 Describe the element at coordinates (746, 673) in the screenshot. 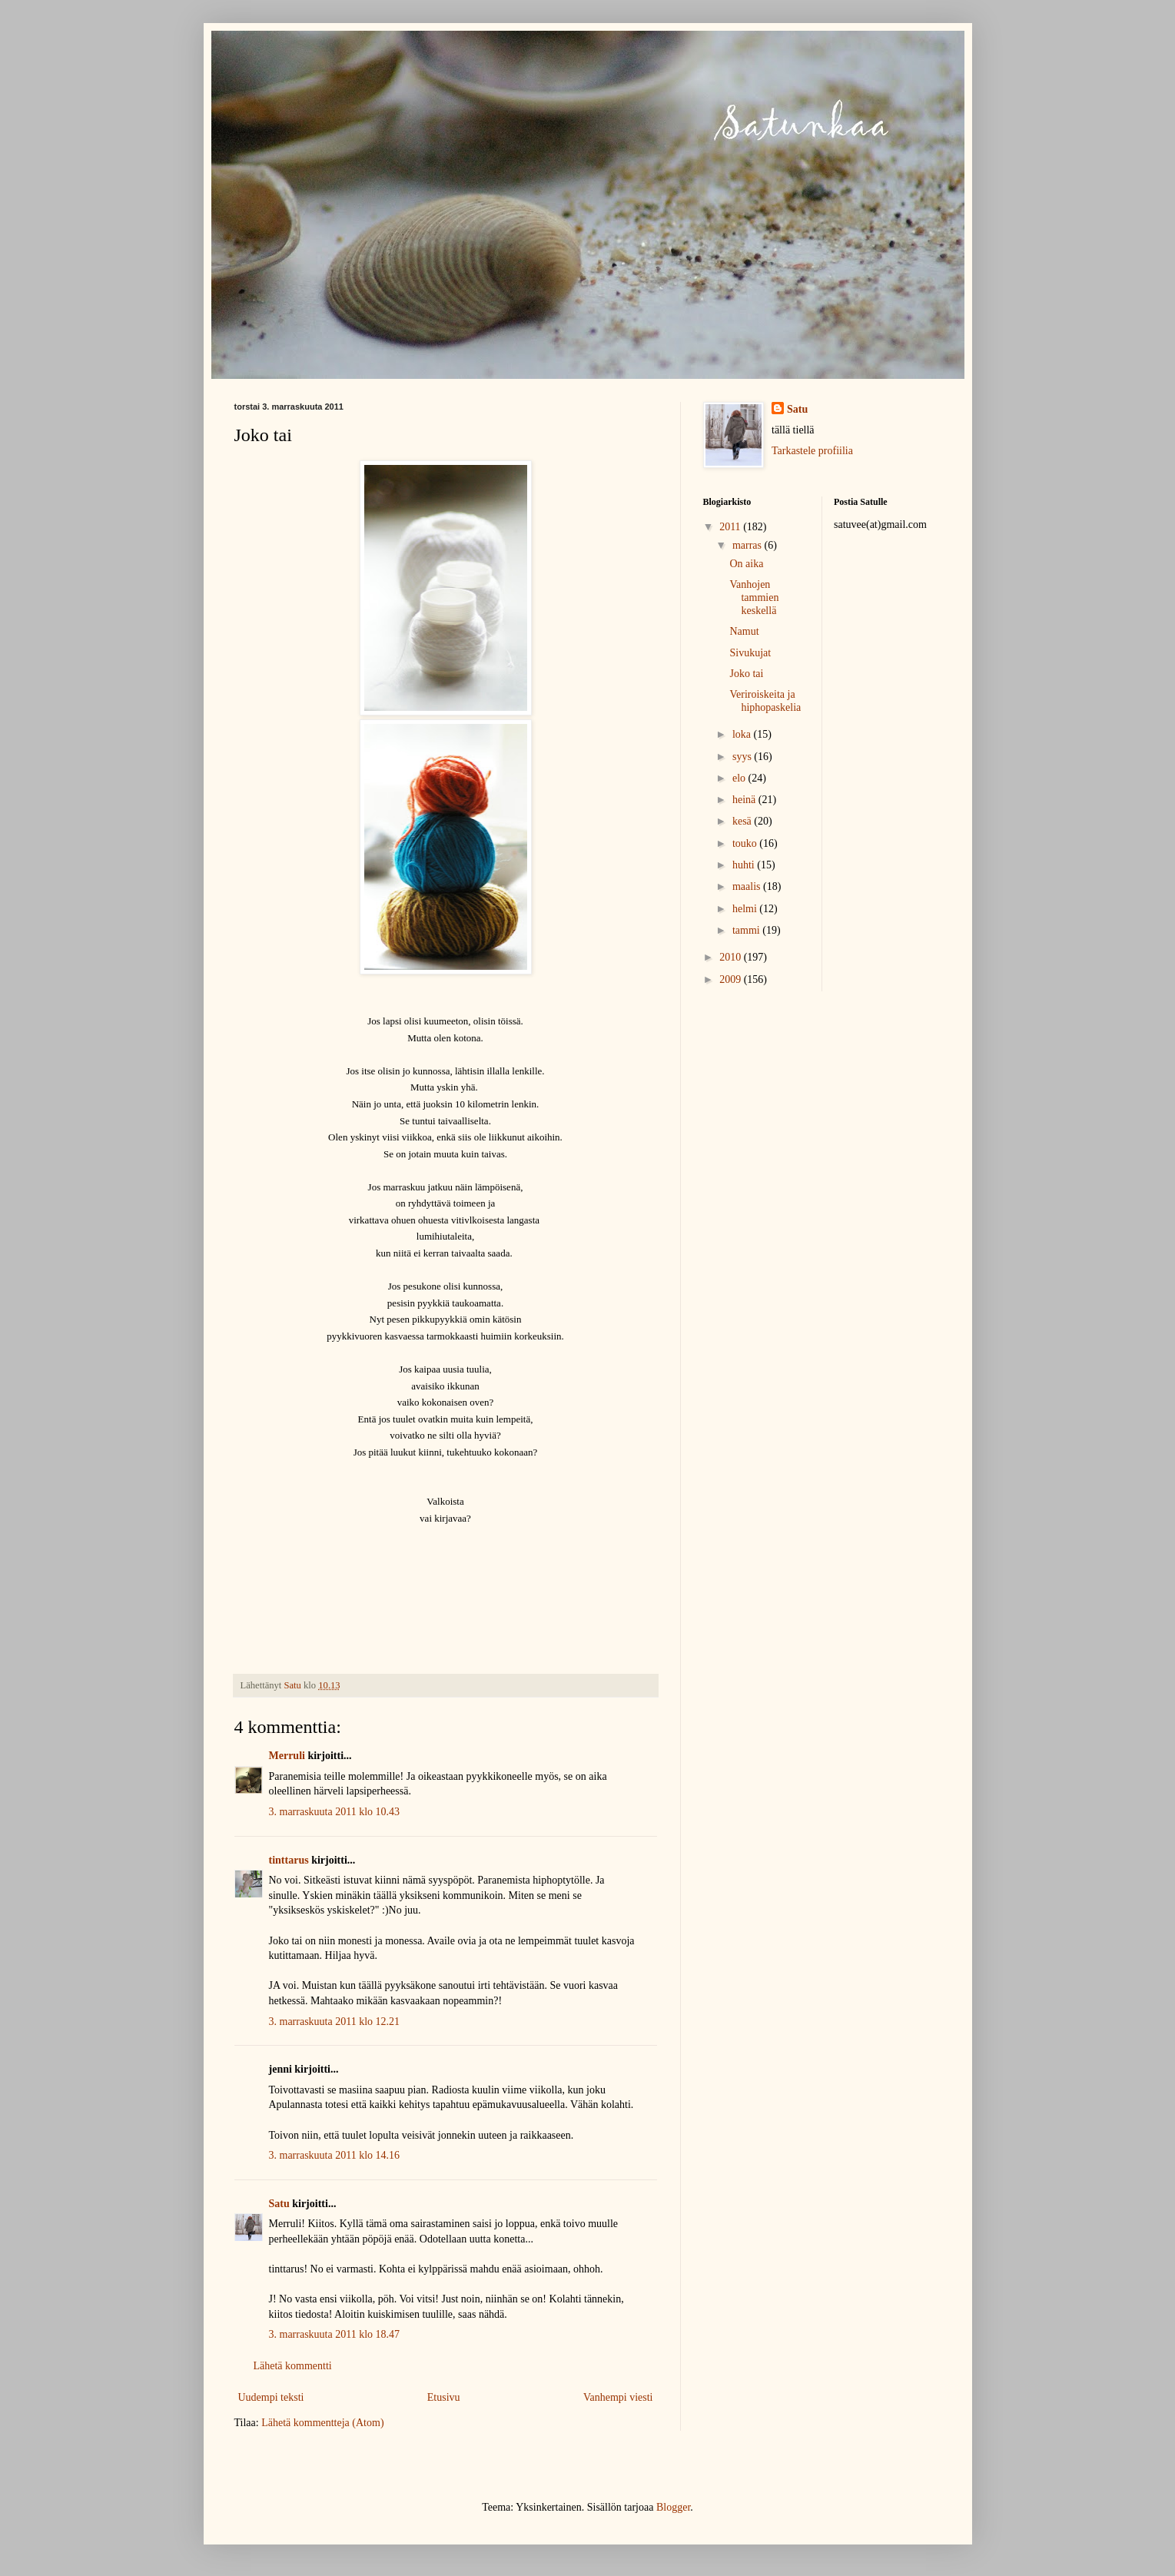

I see `Joko tai` at that location.